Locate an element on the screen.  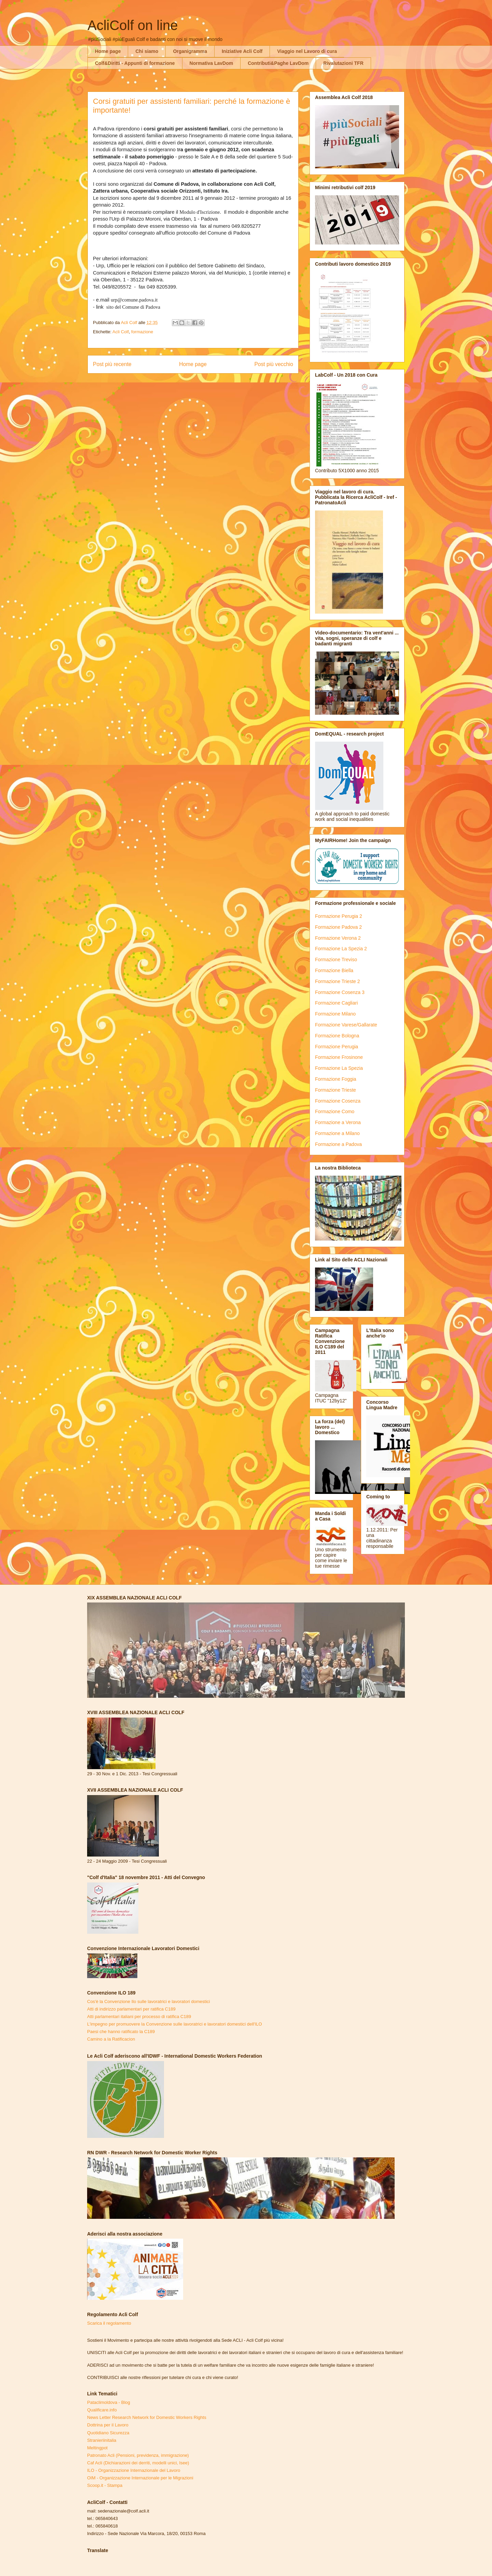
Normativa LavDom is located at coordinates (211, 63).